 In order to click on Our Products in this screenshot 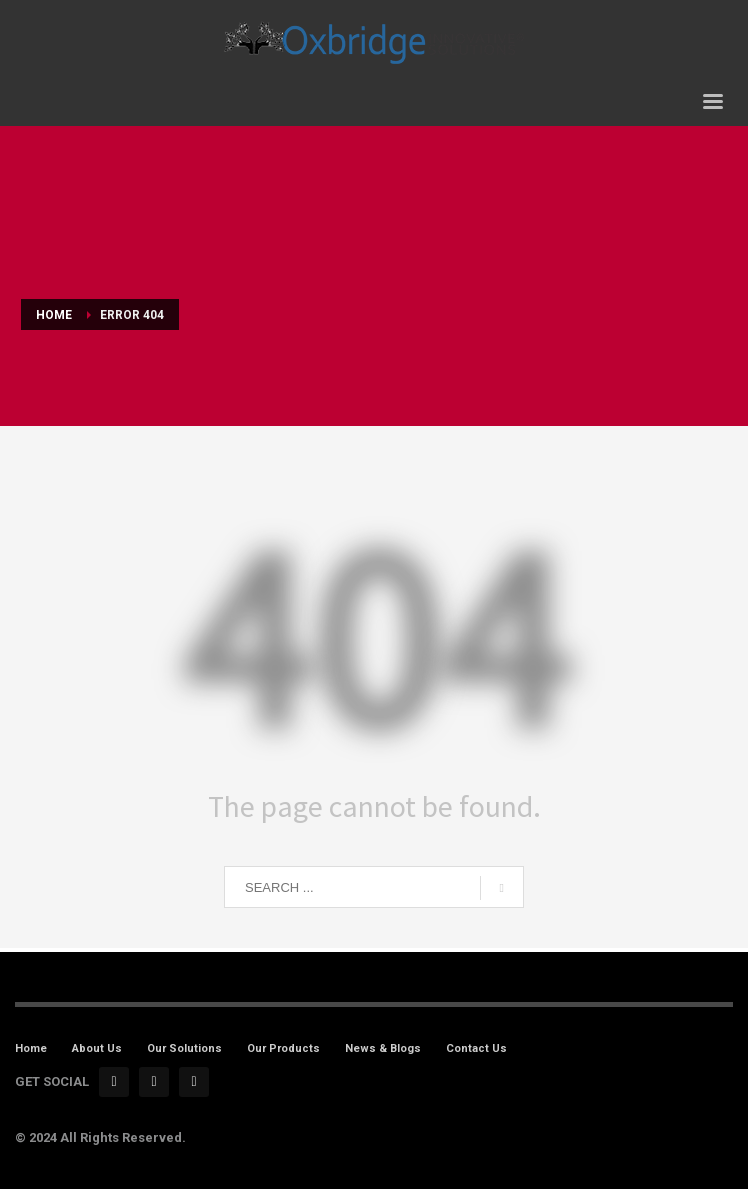, I will do `click(283, 1048)`.